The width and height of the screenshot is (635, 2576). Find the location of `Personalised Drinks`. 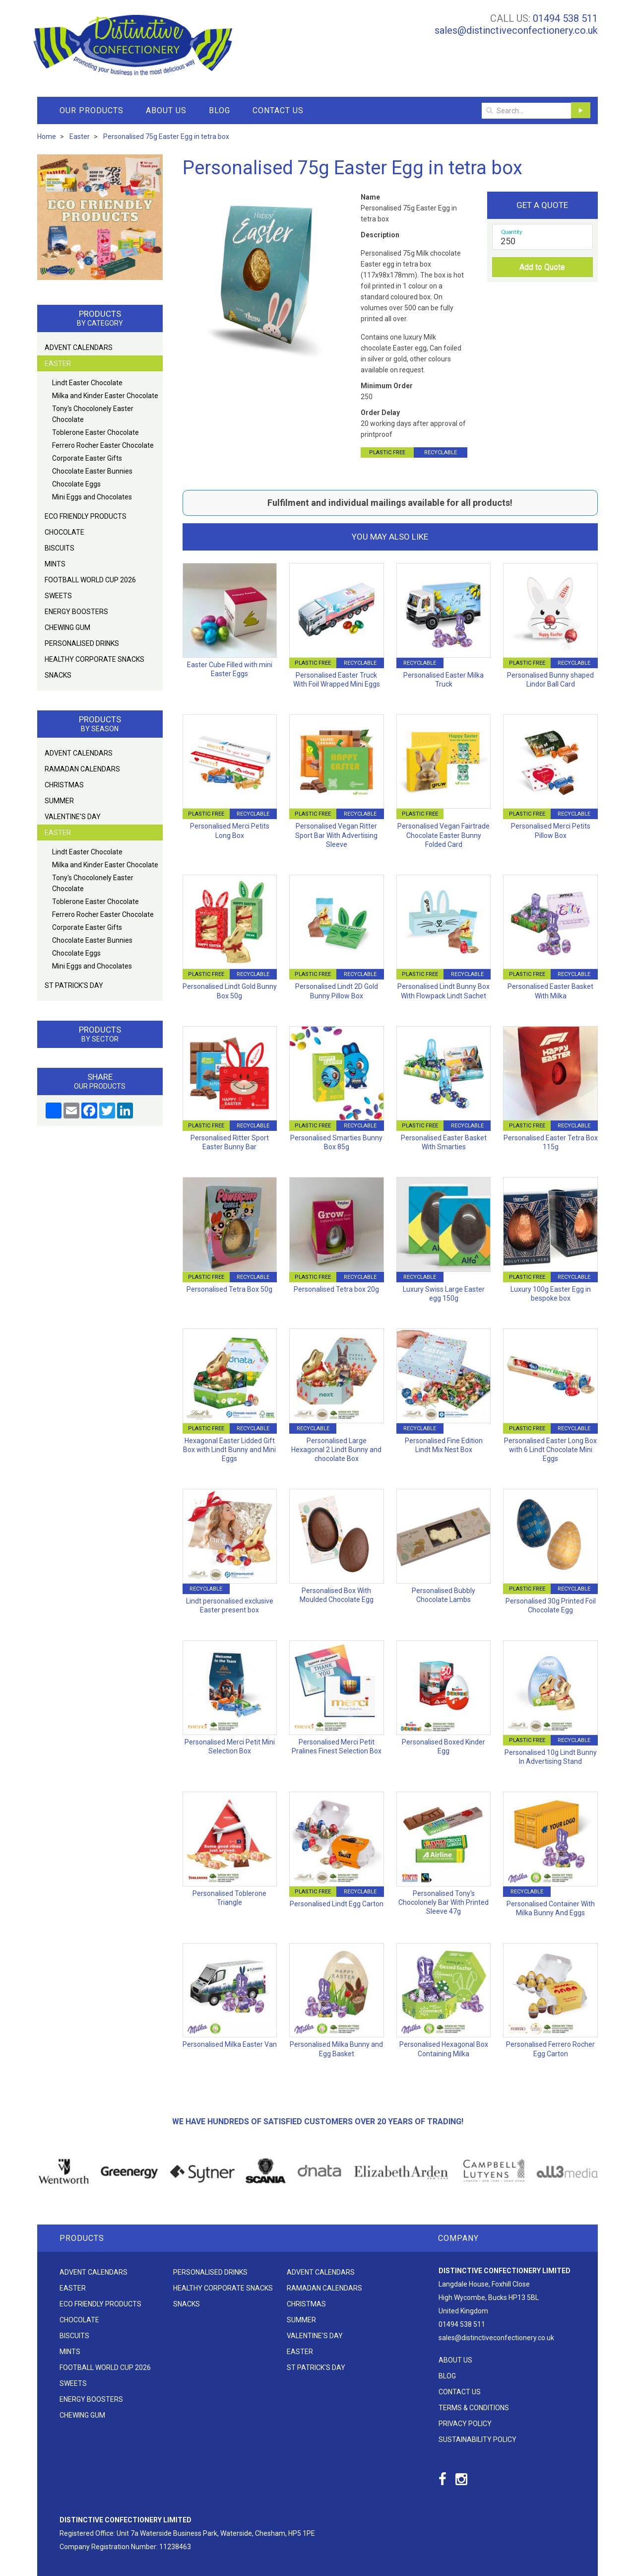

Personalised Drinks is located at coordinates (82, 643).